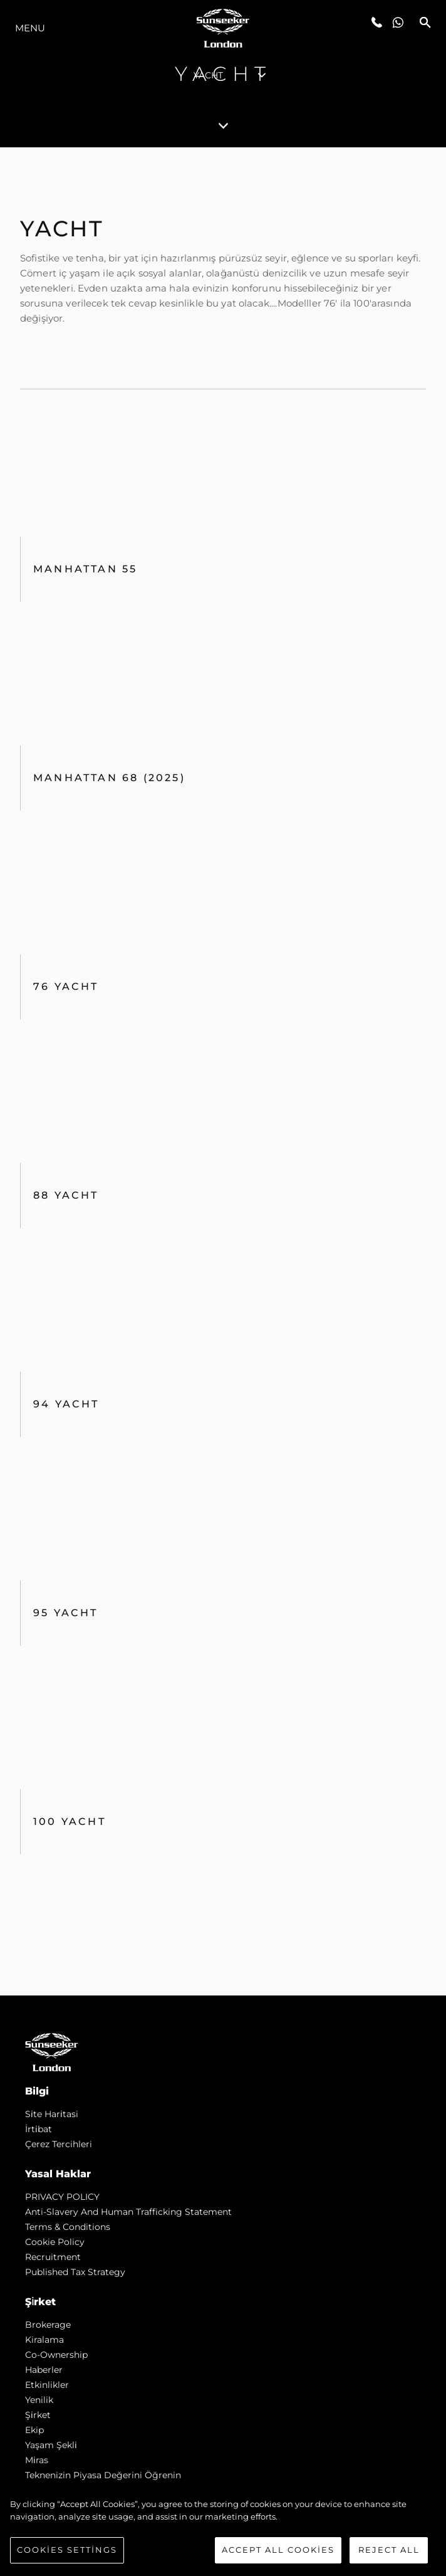 The width and height of the screenshot is (446, 2576). I want to click on Published Tax Strategy, so click(75, 2272).